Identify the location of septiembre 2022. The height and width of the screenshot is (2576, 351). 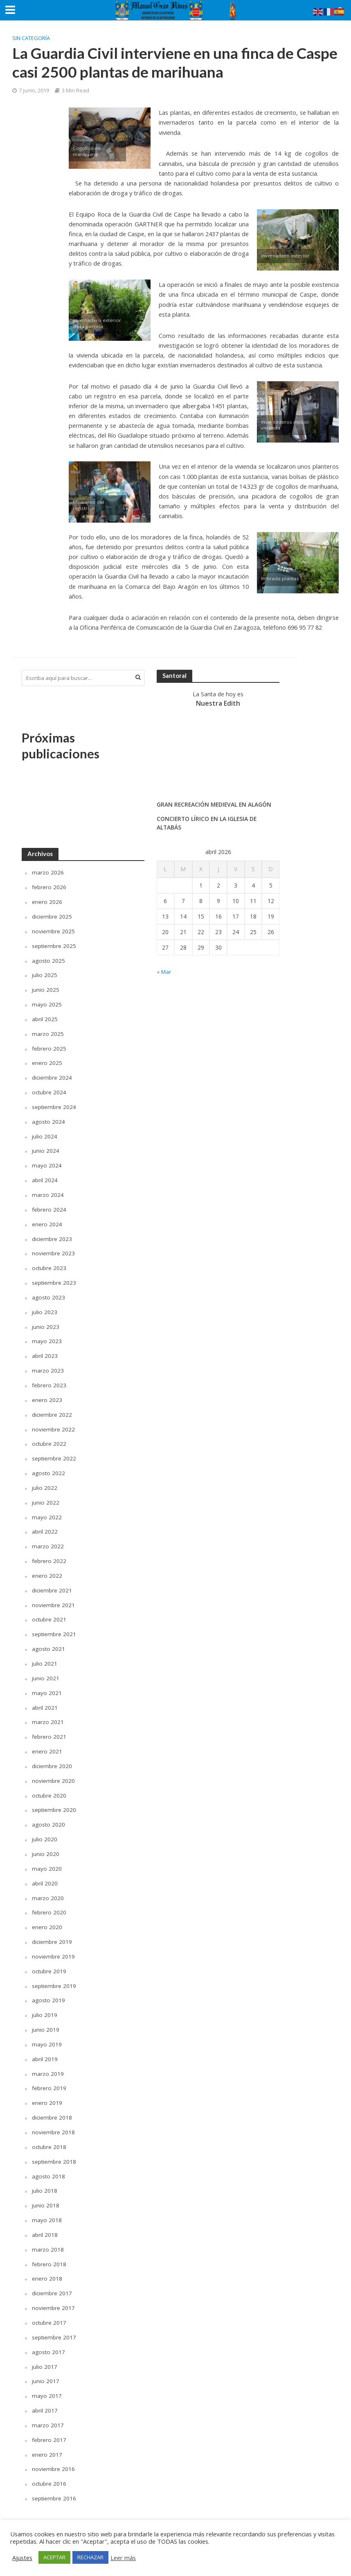
(54, 1452).